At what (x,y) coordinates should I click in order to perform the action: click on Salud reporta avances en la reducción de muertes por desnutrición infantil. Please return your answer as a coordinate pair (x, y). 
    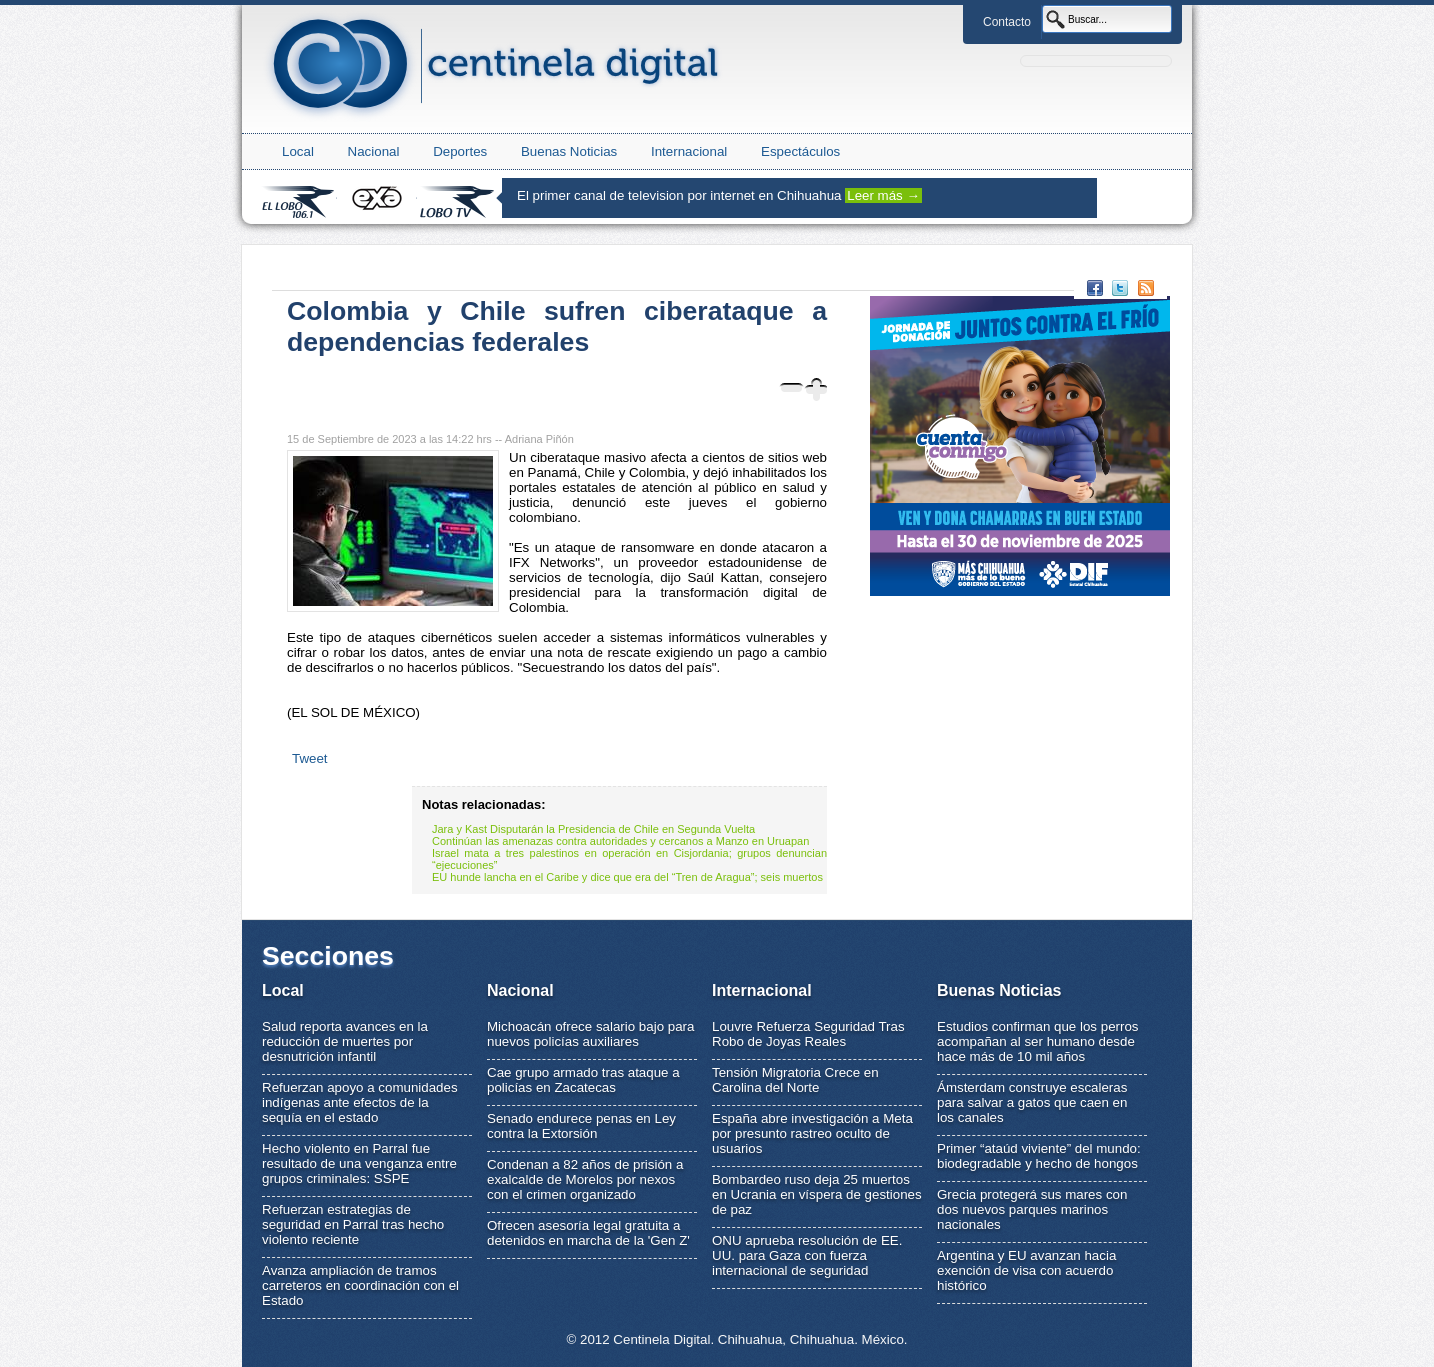
    Looking at the image, I should click on (345, 1041).